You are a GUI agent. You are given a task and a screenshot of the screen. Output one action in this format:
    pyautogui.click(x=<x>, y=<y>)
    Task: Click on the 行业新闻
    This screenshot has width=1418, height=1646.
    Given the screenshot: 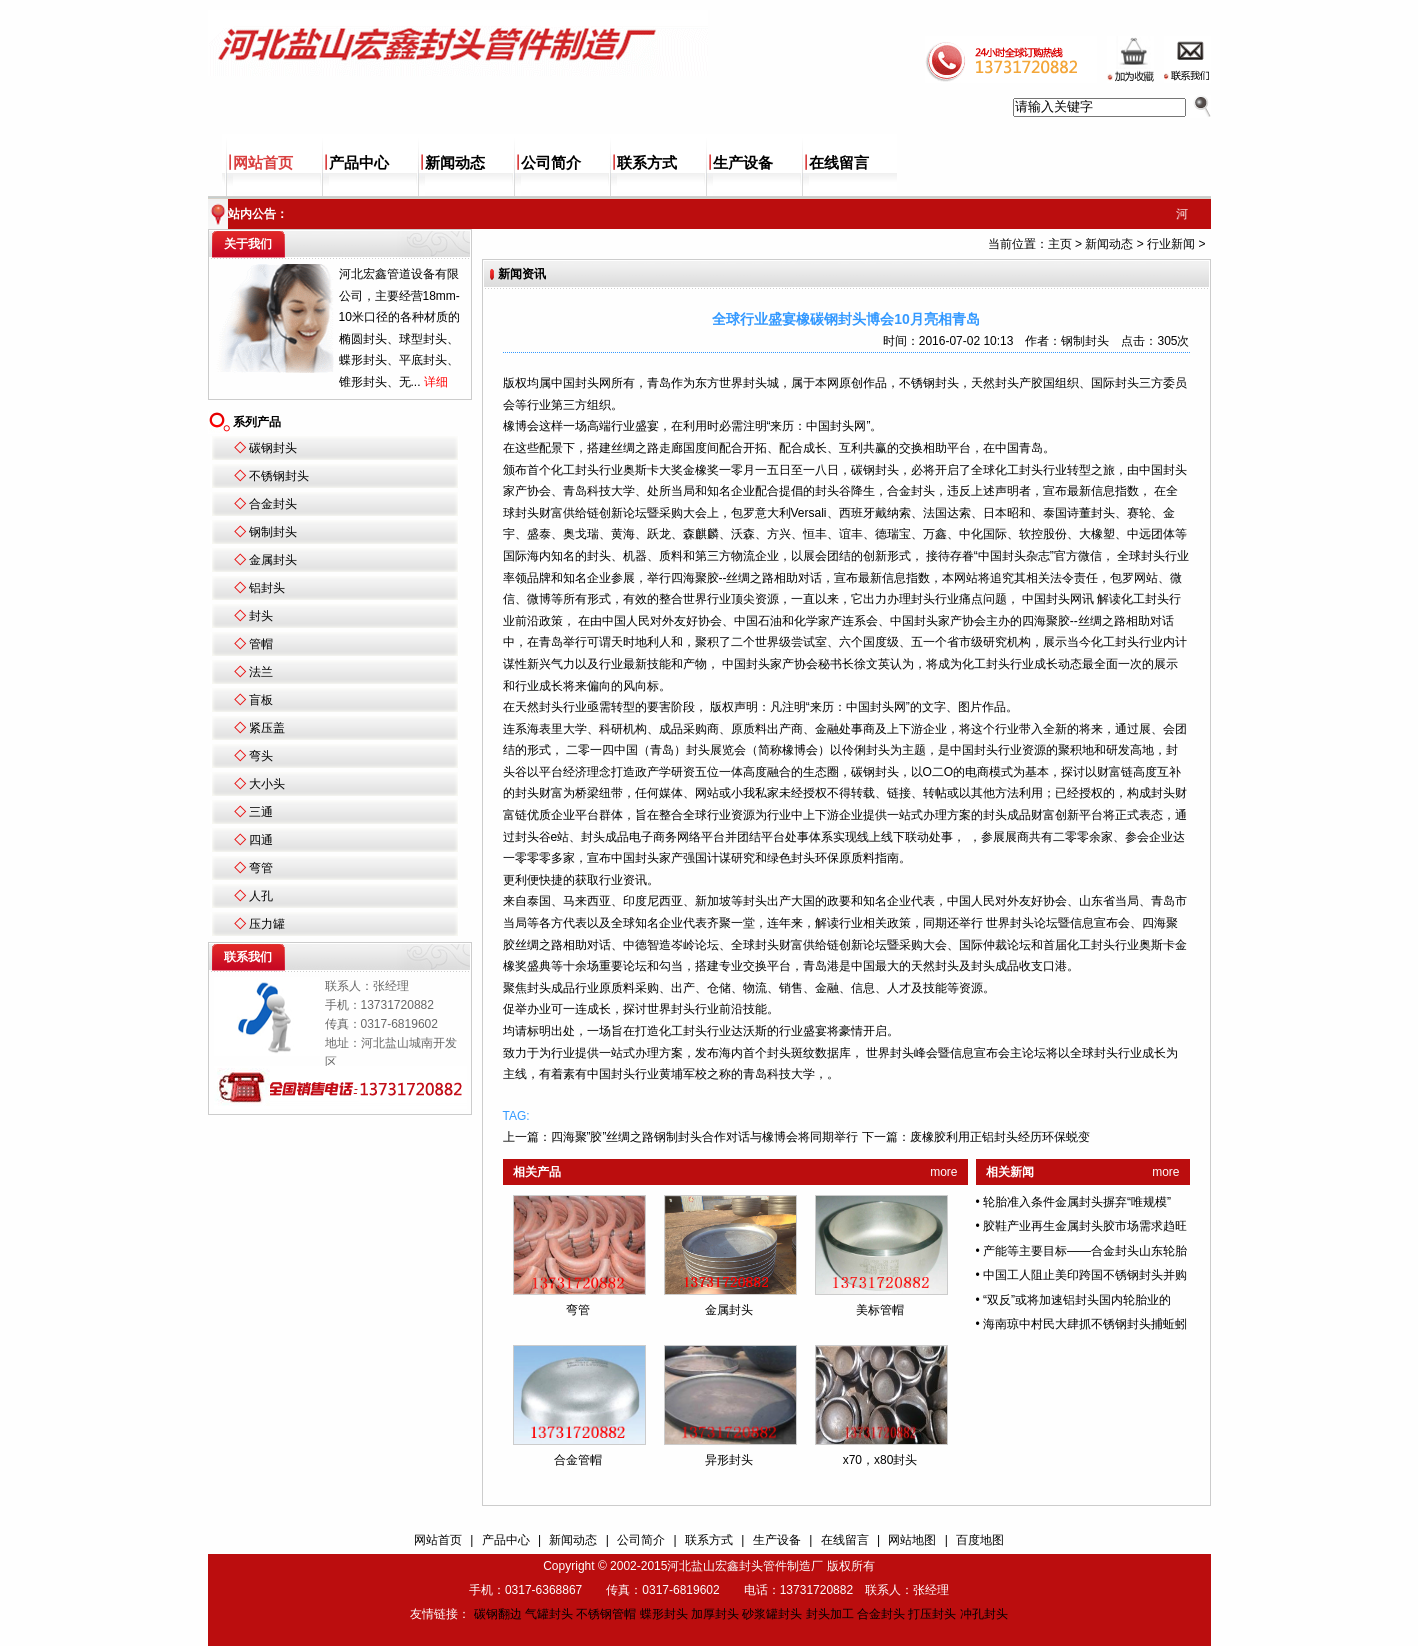 What is the action you would take?
    pyautogui.click(x=1171, y=244)
    